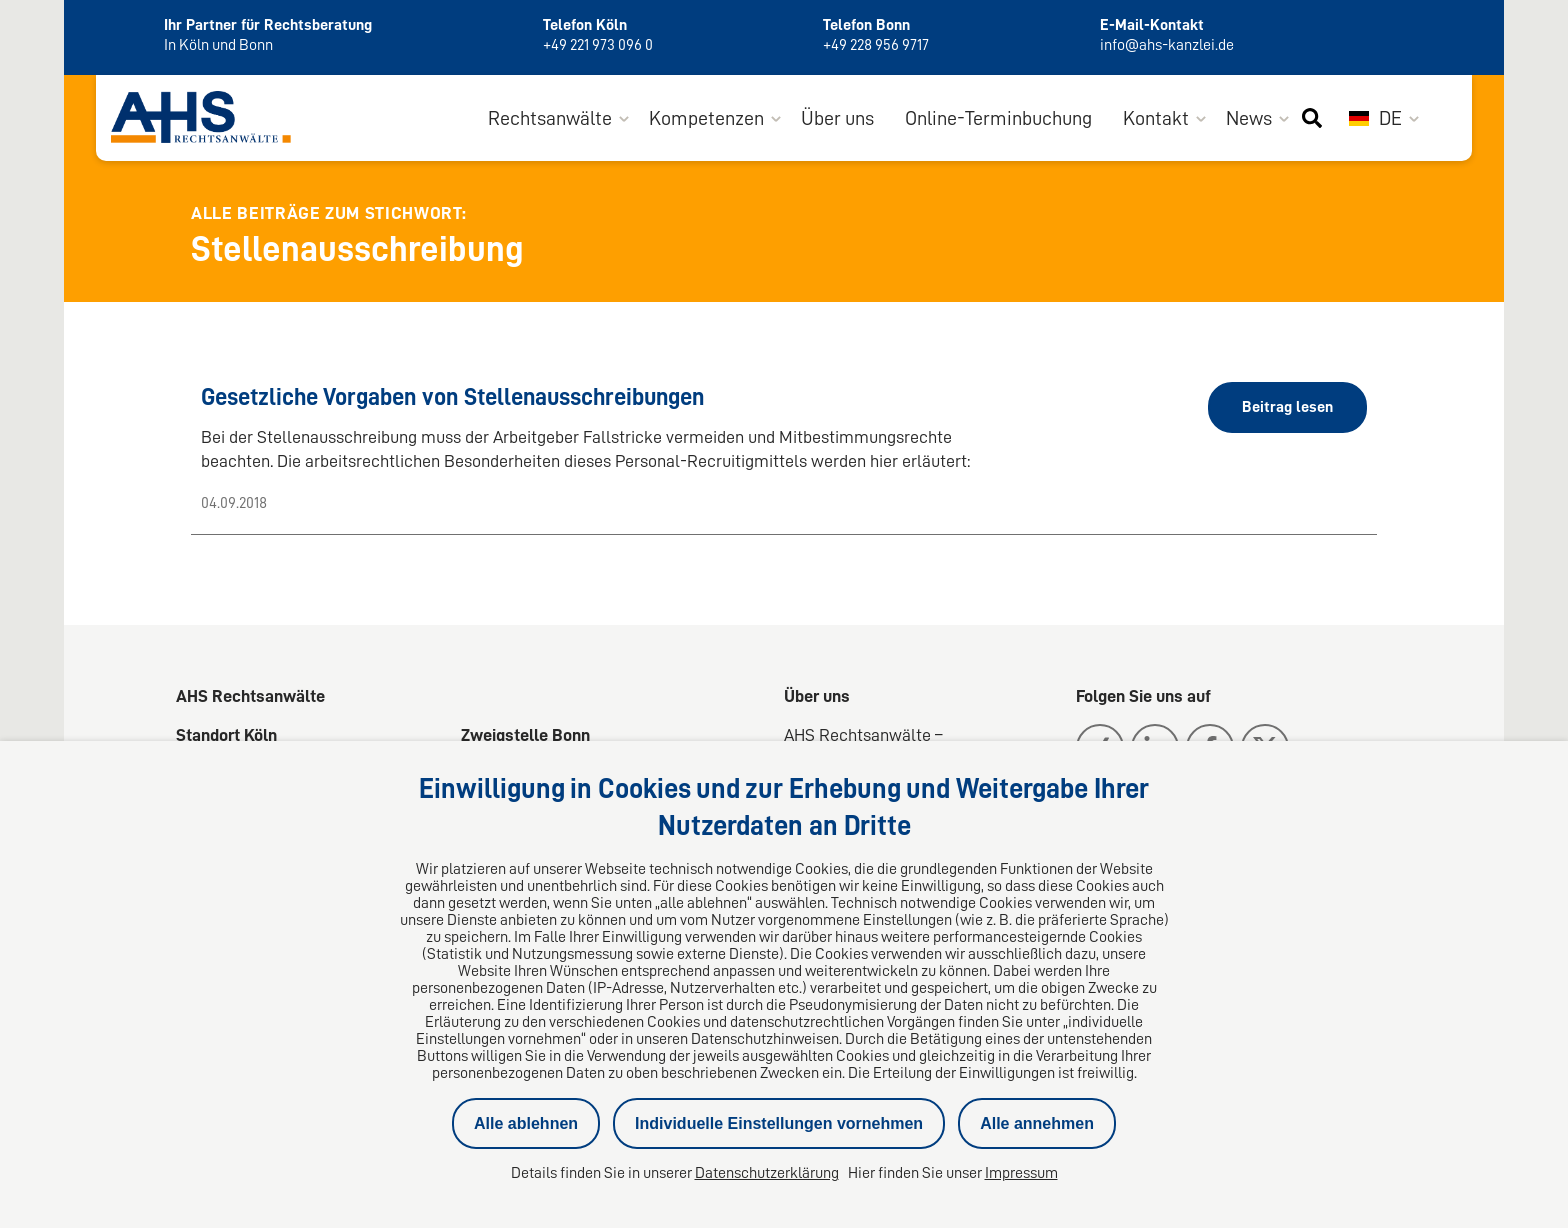 This screenshot has height=1228, width=1568. What do you see at coordinates (1021, 1173) in the screenshot?
I see `Impressum` at bounding box center [1021, 1173].